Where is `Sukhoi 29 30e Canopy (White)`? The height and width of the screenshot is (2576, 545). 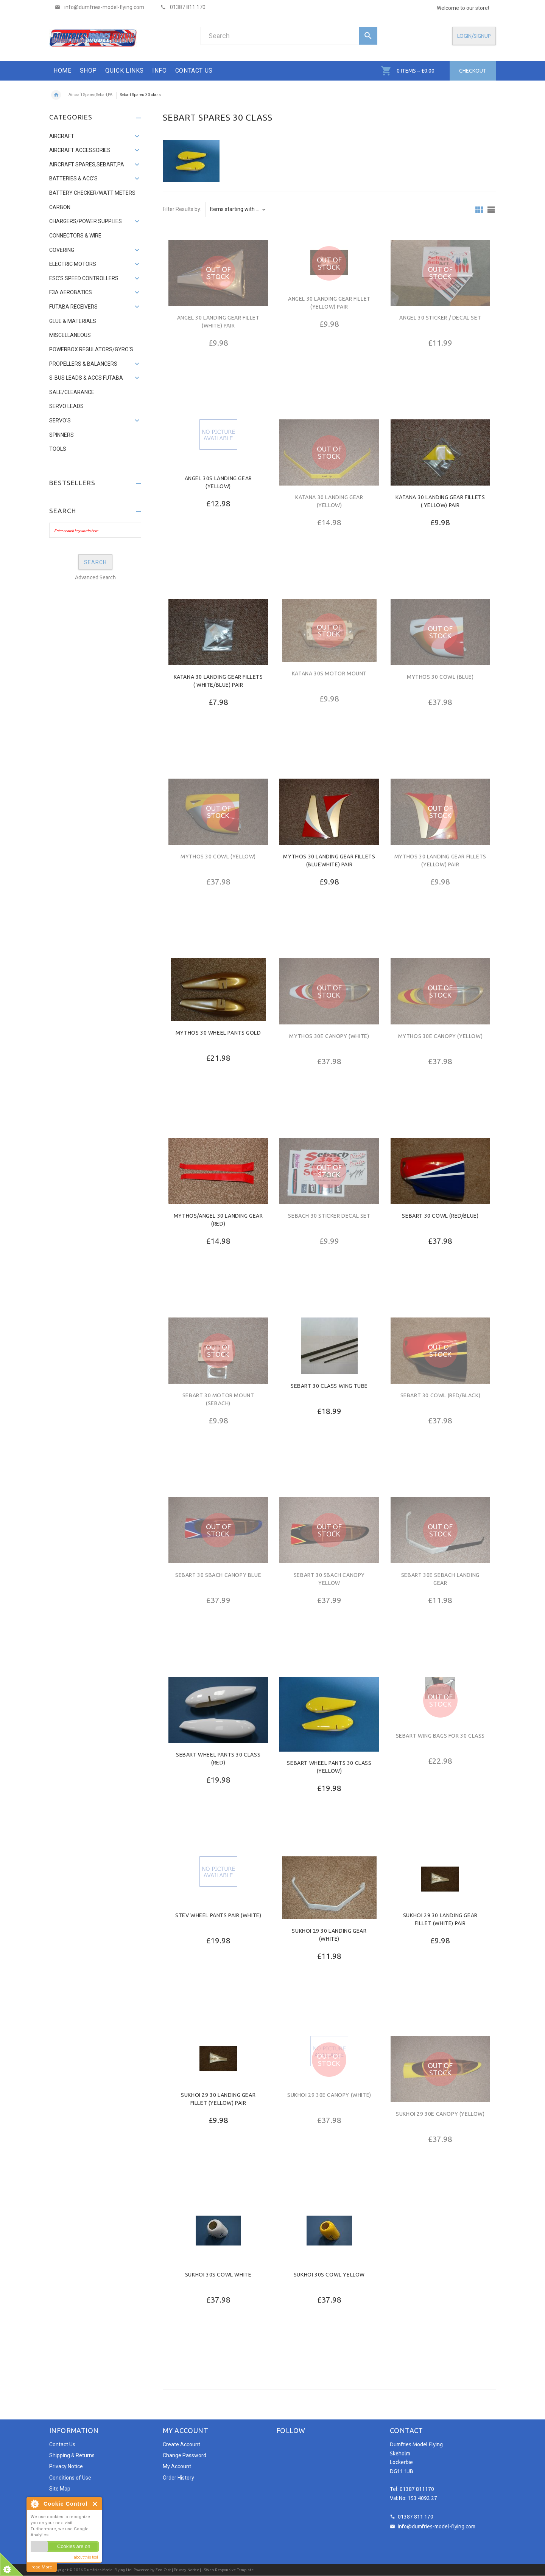 Sukhoi 29 30e Canopy (White) is located at coordinates (329, 2095).